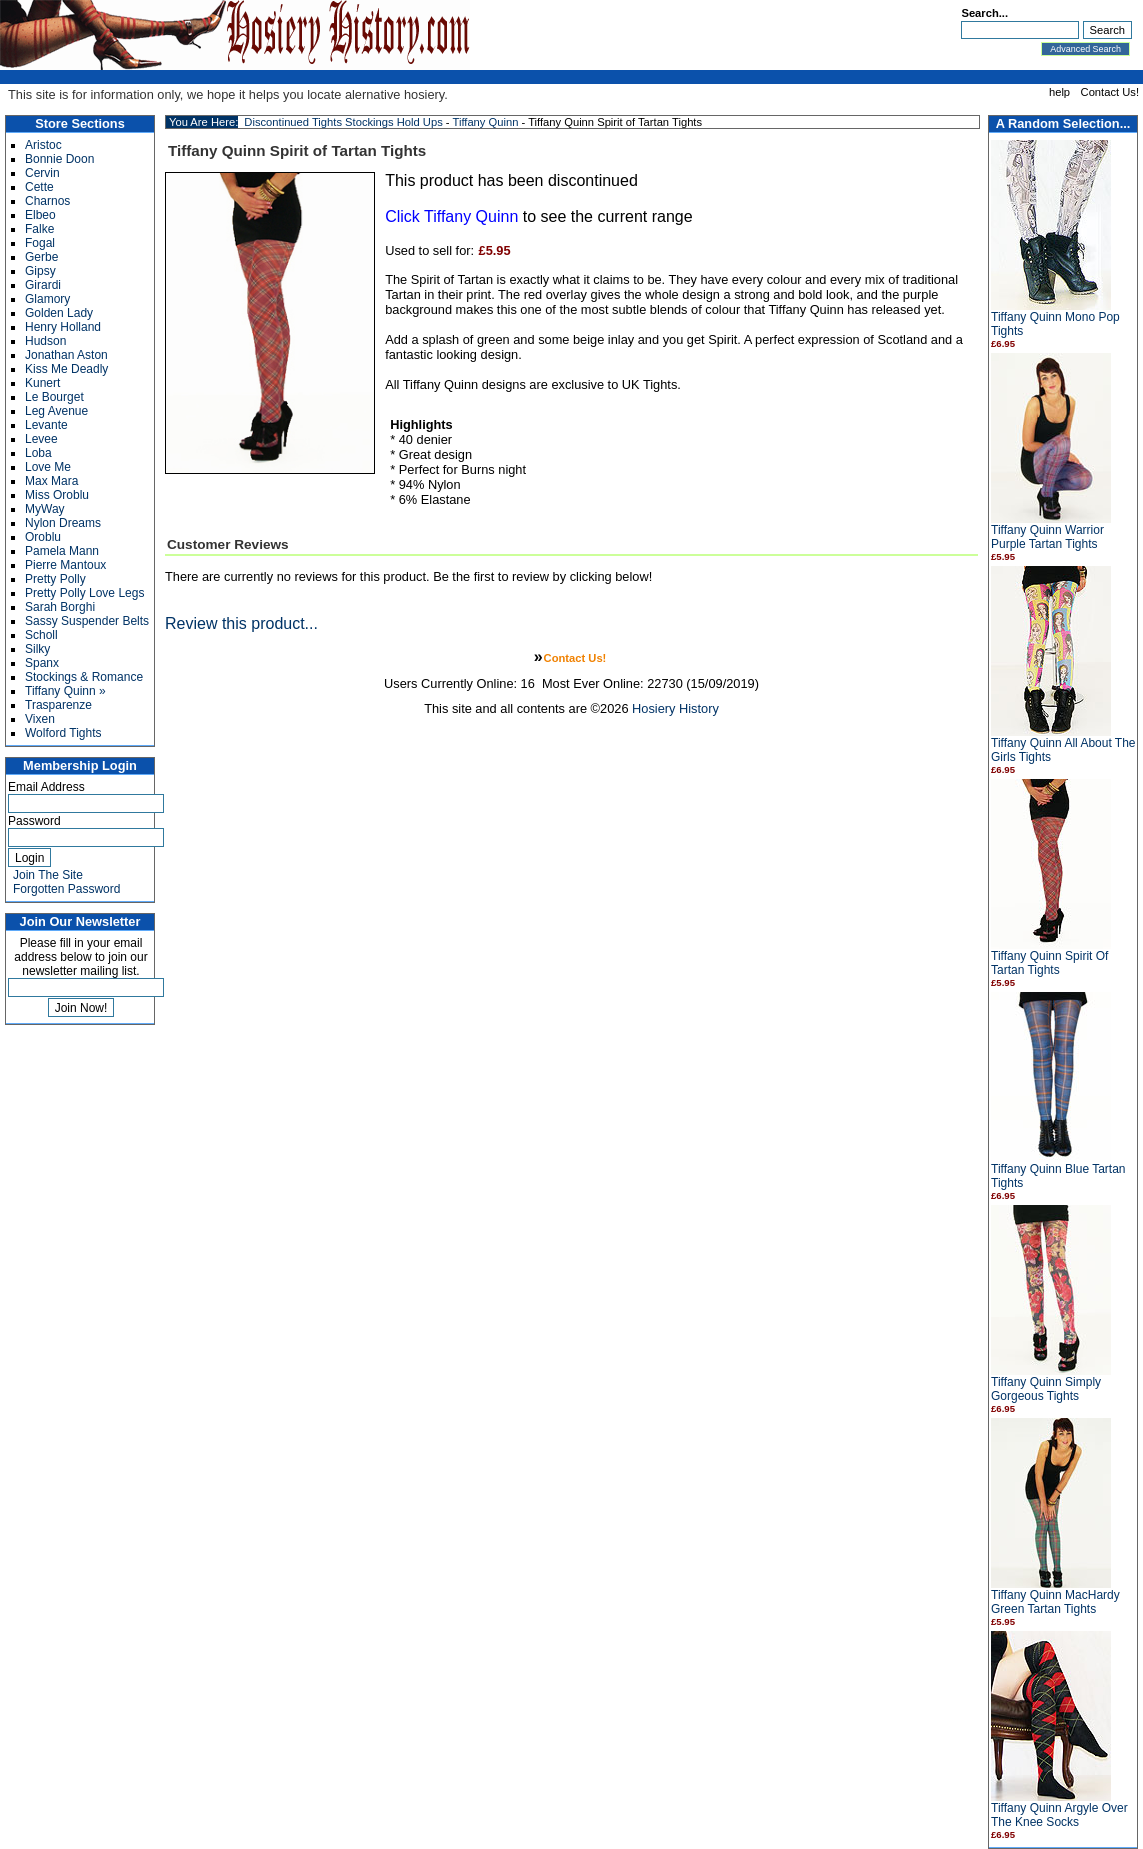 The width and height of the screenshot is (1143, 1849). I want to click on Jonathan Aston, so click(66, 355).